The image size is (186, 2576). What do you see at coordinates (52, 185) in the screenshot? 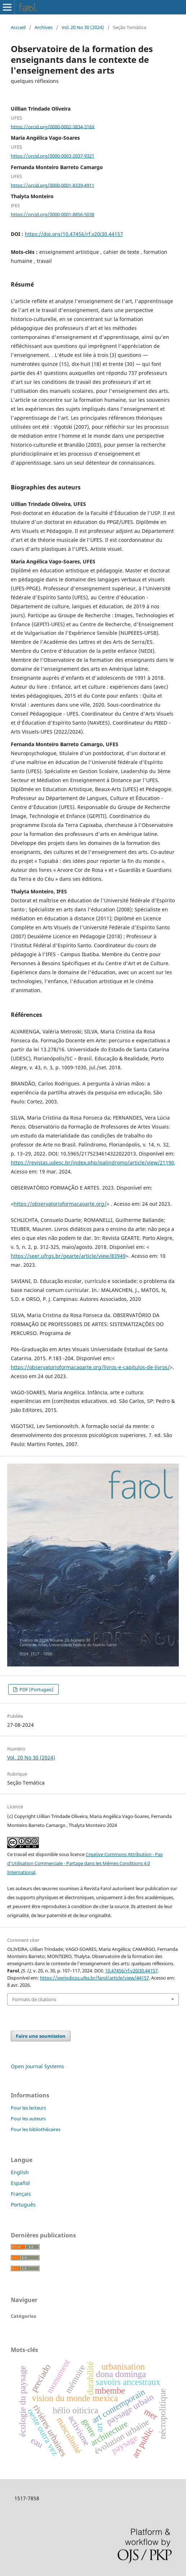
I see `https://orcid.org/0000-0001-8339-4911` at bounding box center [52, 185].